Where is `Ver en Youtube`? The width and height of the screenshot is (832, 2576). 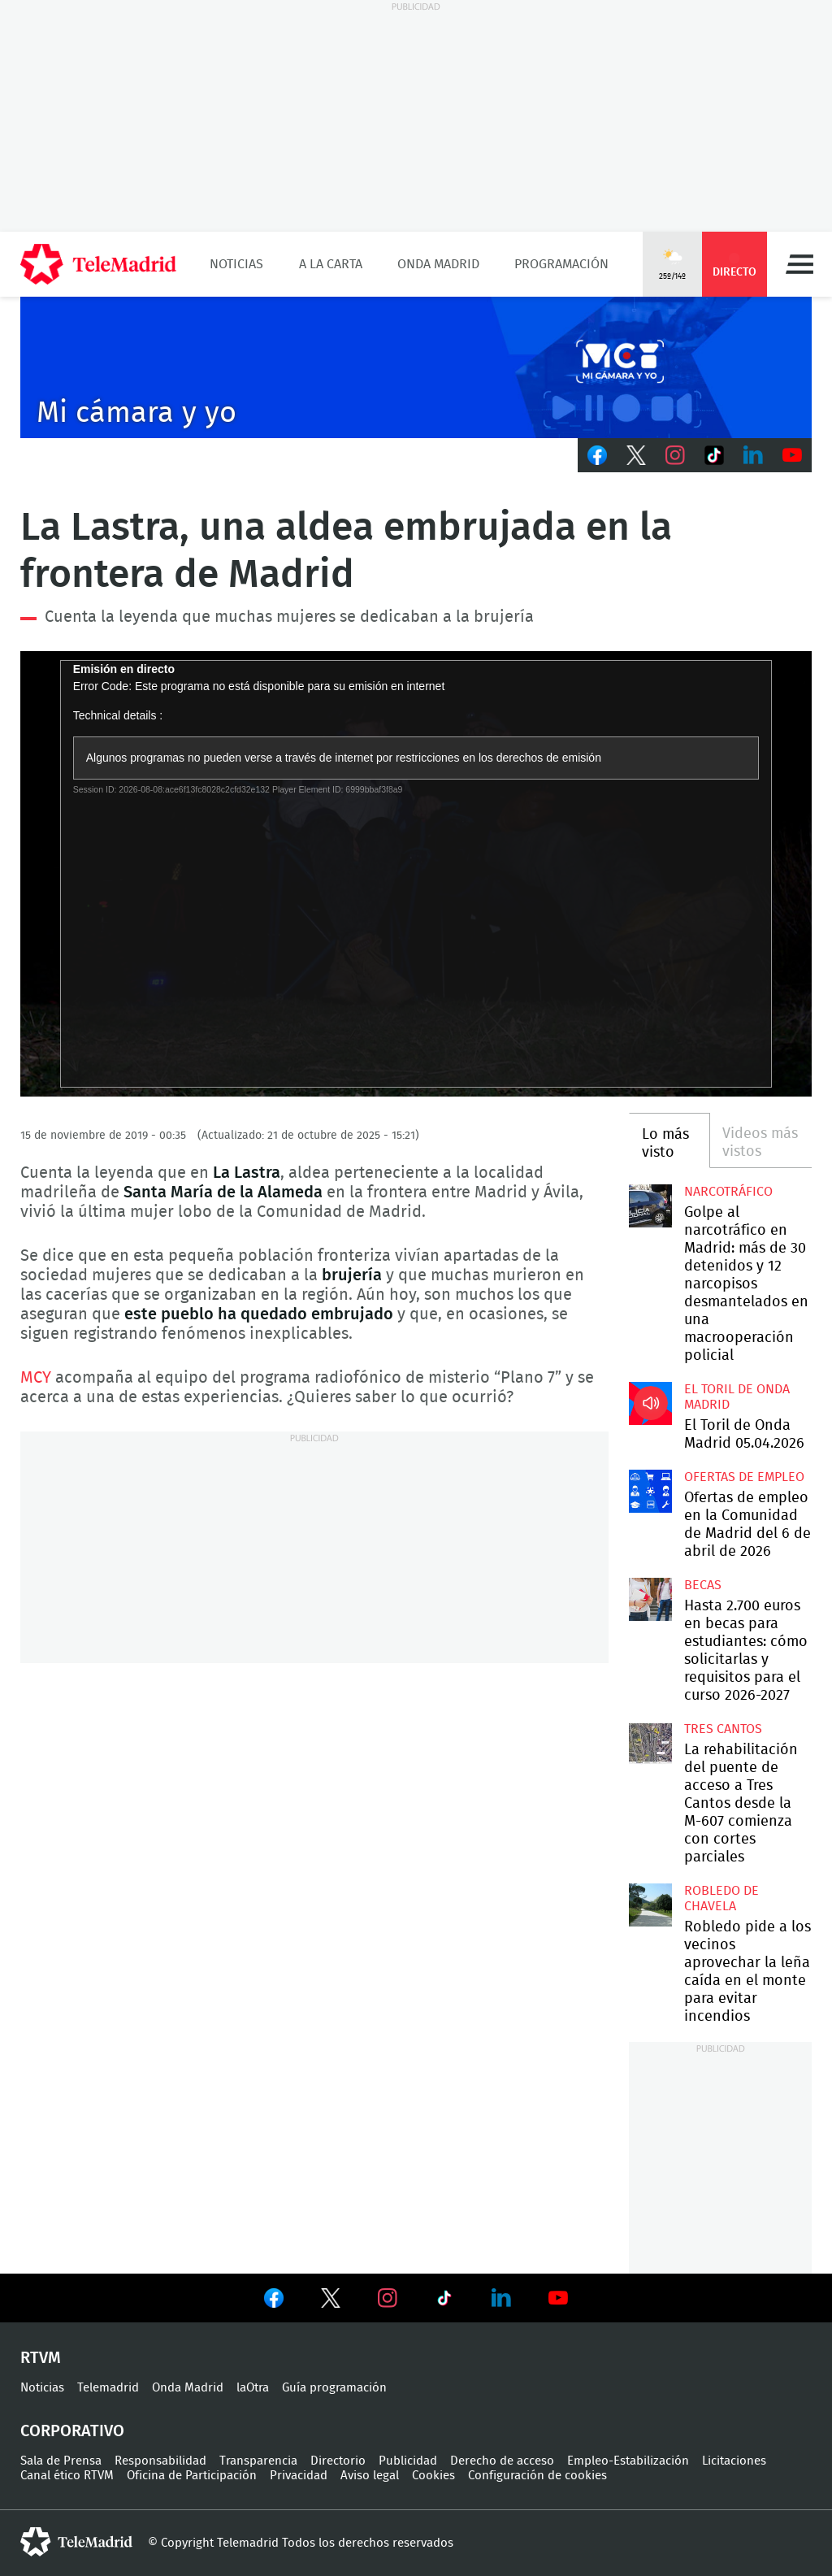 Ver en Youtube is located at coordinates (558, 2298).